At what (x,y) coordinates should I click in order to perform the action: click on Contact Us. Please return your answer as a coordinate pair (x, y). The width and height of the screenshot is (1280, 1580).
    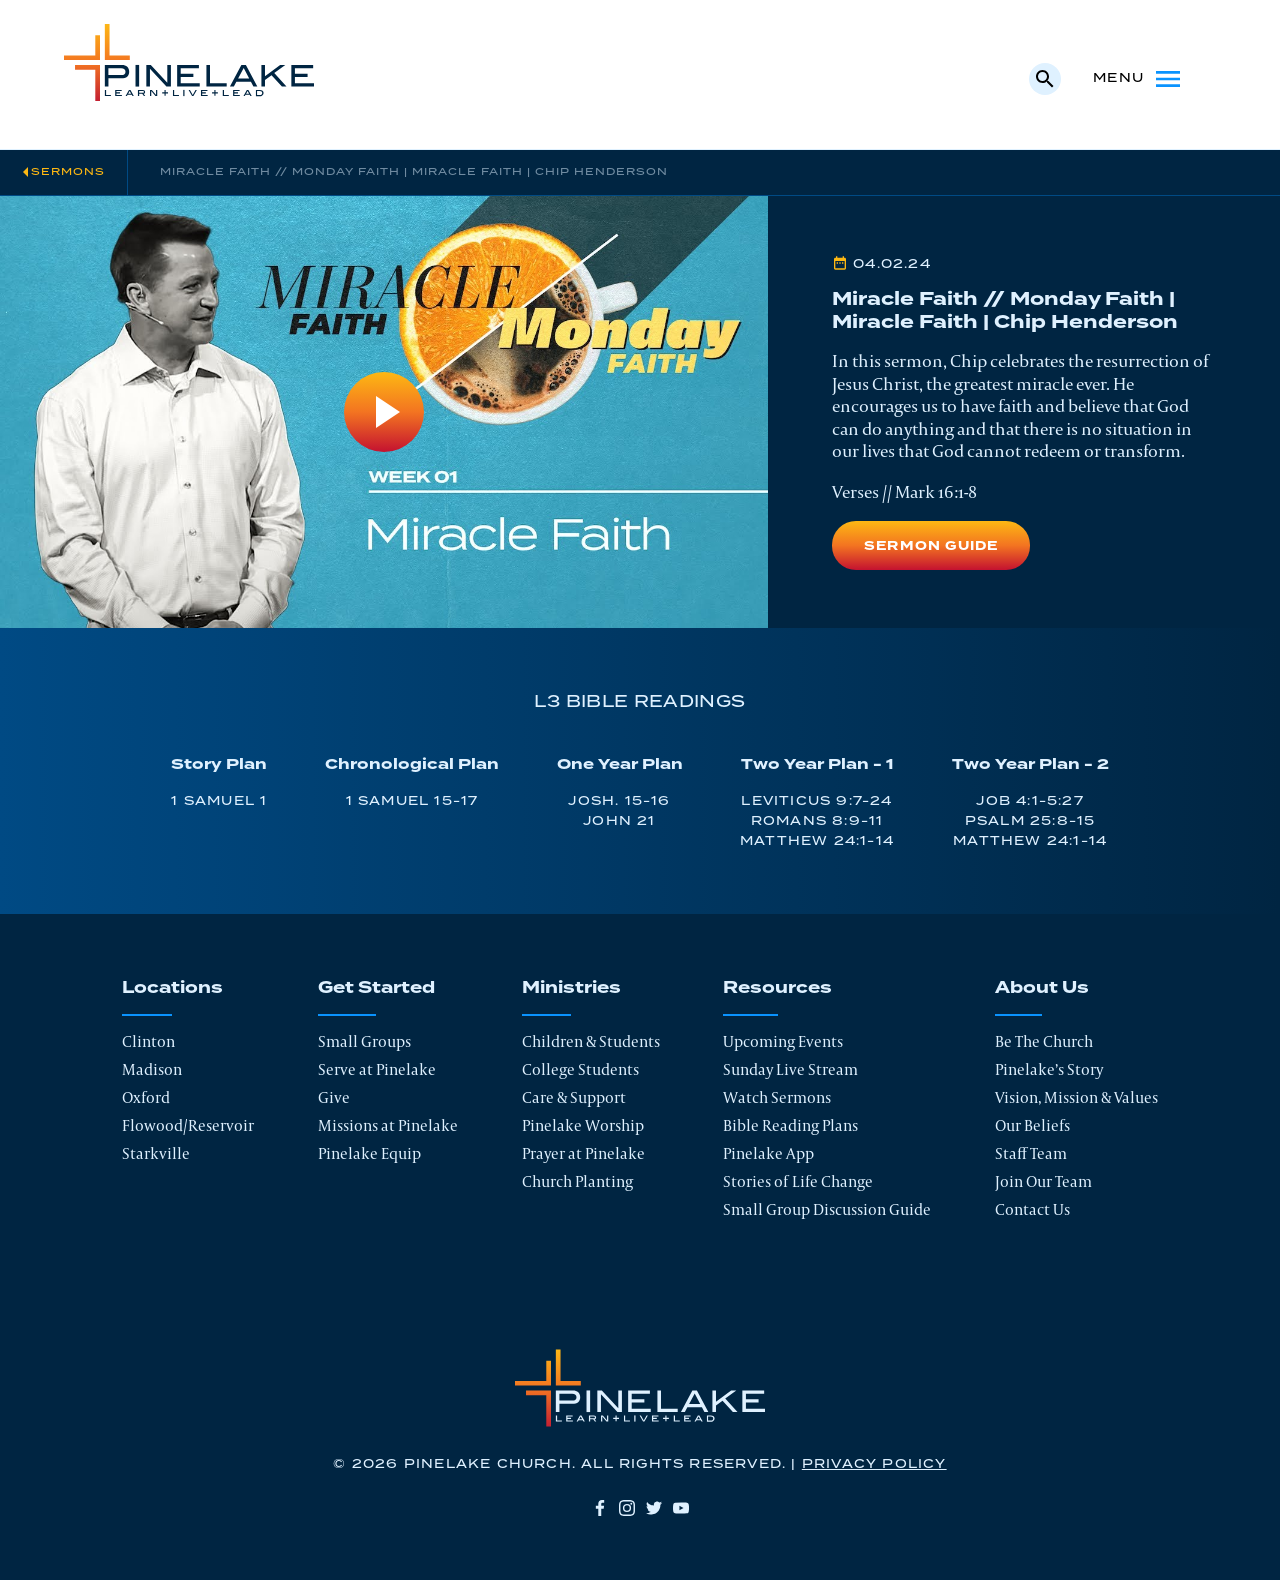
    Looking at the image, I should click on (1032, 1209).